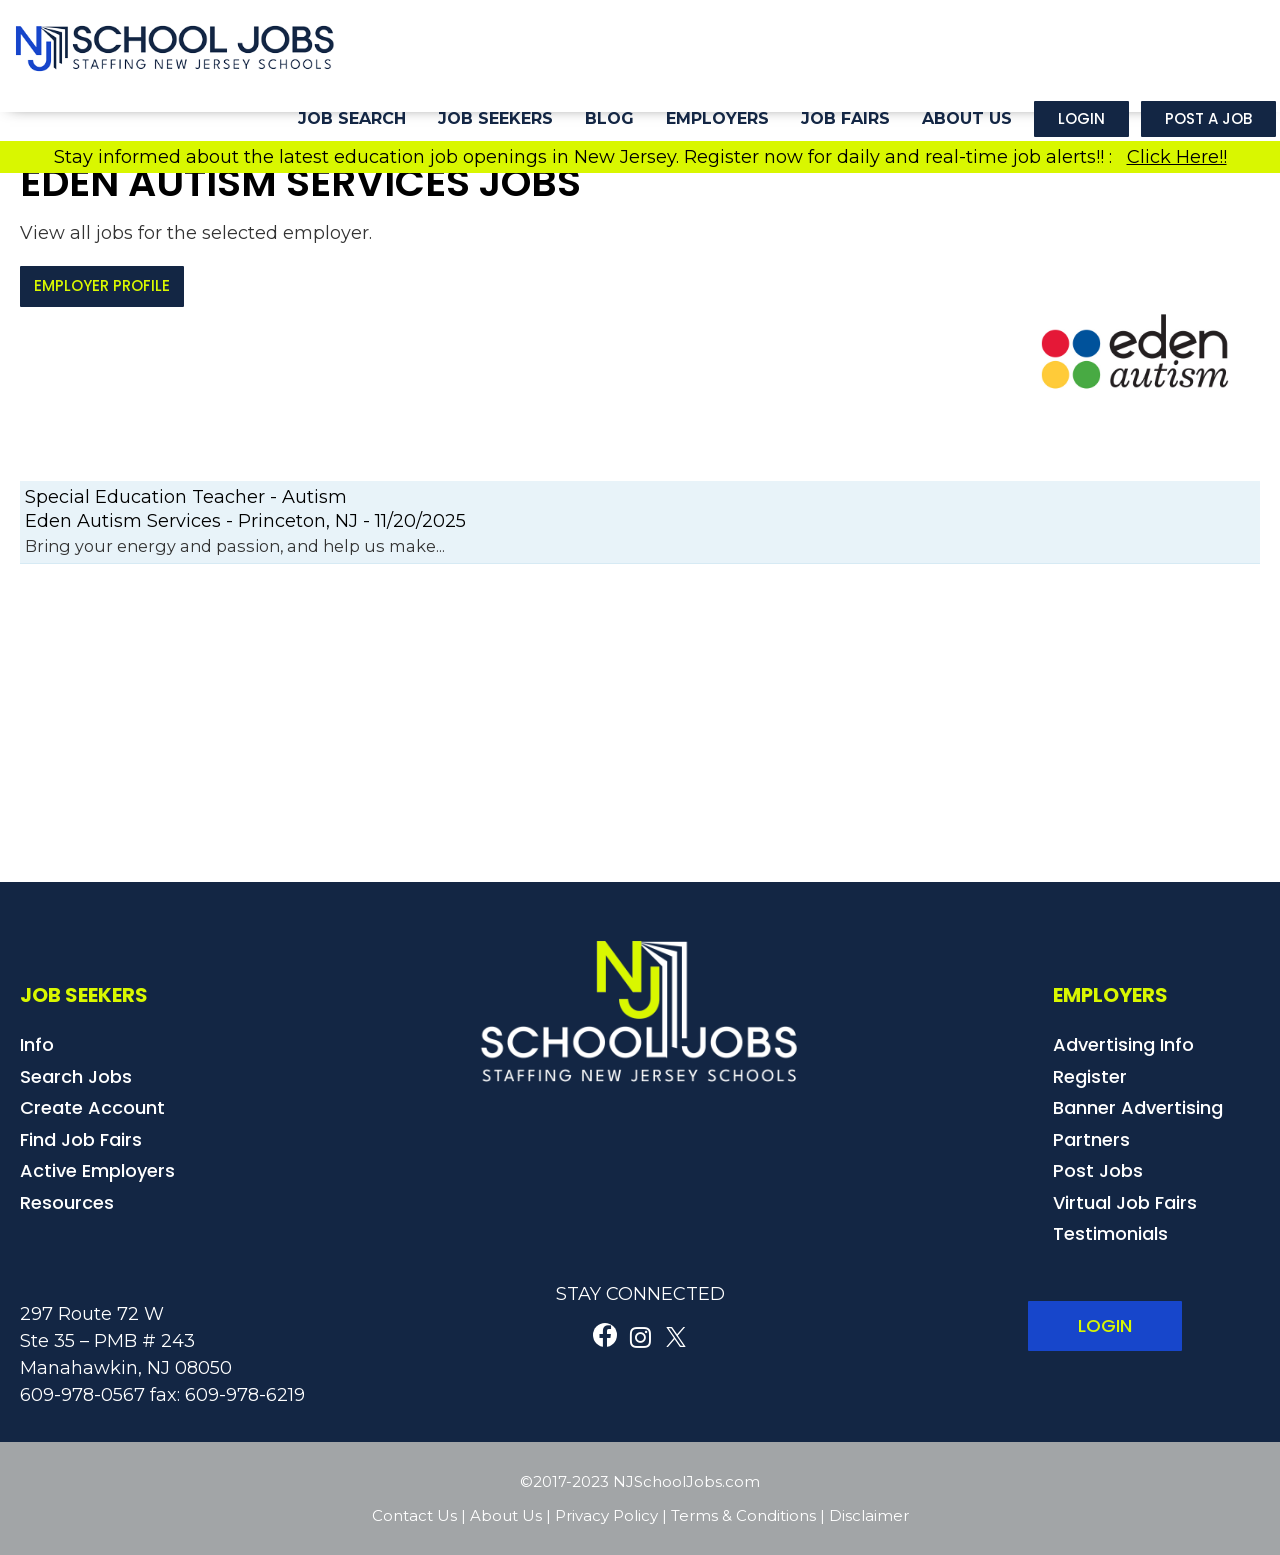 This screenshot has width=1280, height=1555. What do you see at coordinates (845, 118) in the screenshot?
I see `Job Fairs` at bounding box center [845, 118].